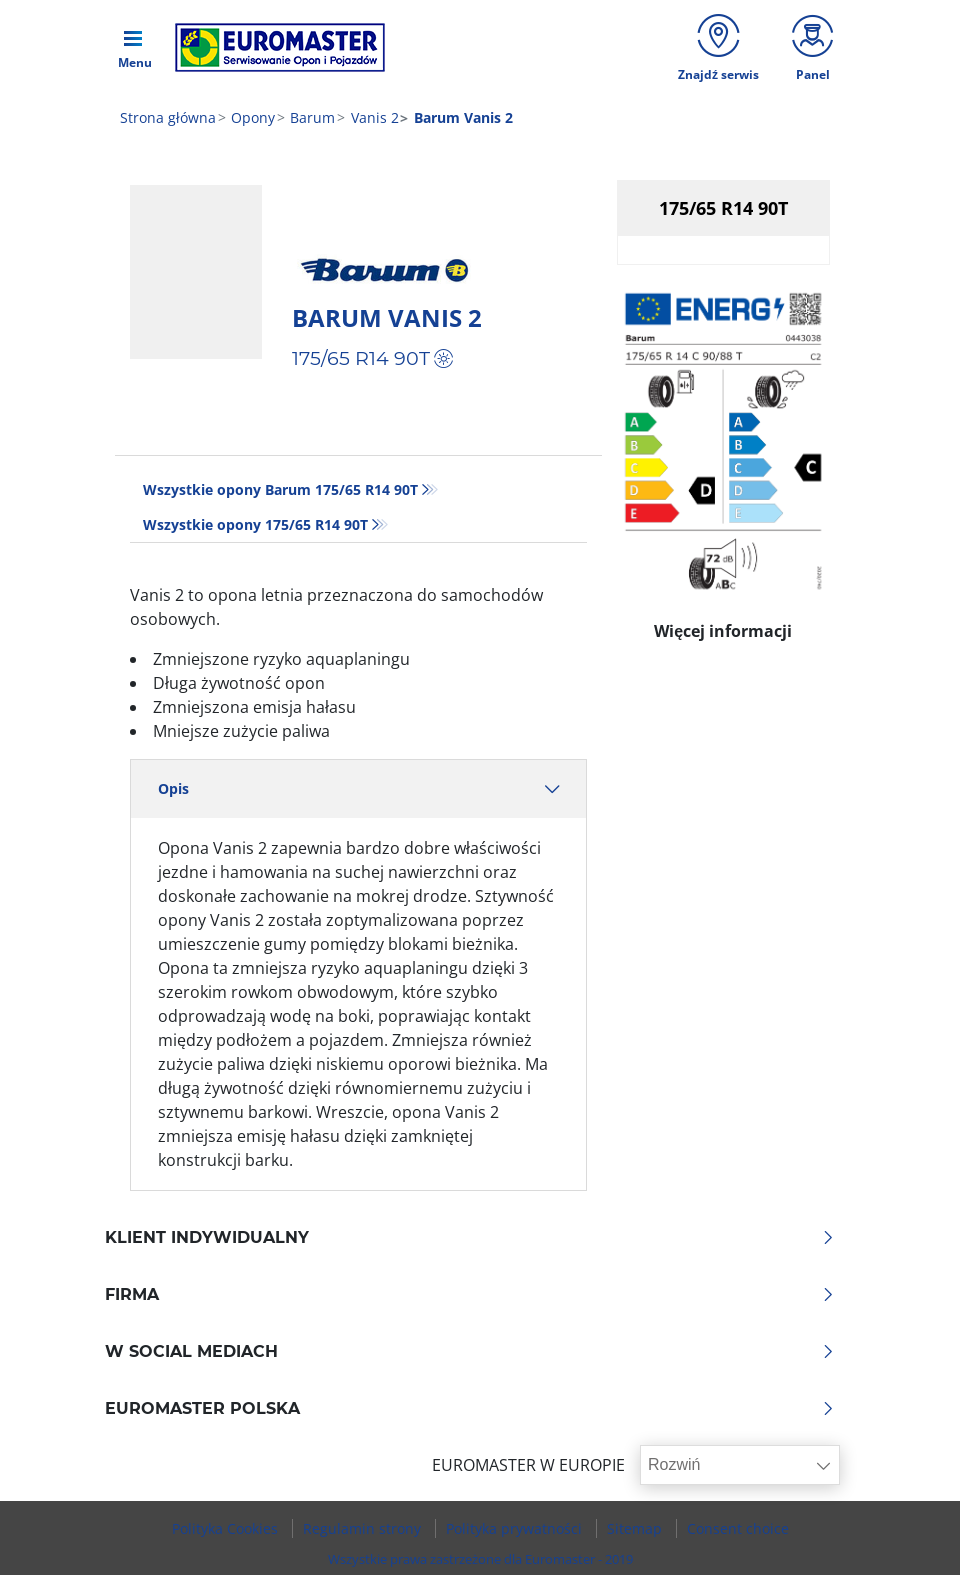 This screenshot has height=1575, width=960. I want to click on Sitemap, so click(636, 1528).